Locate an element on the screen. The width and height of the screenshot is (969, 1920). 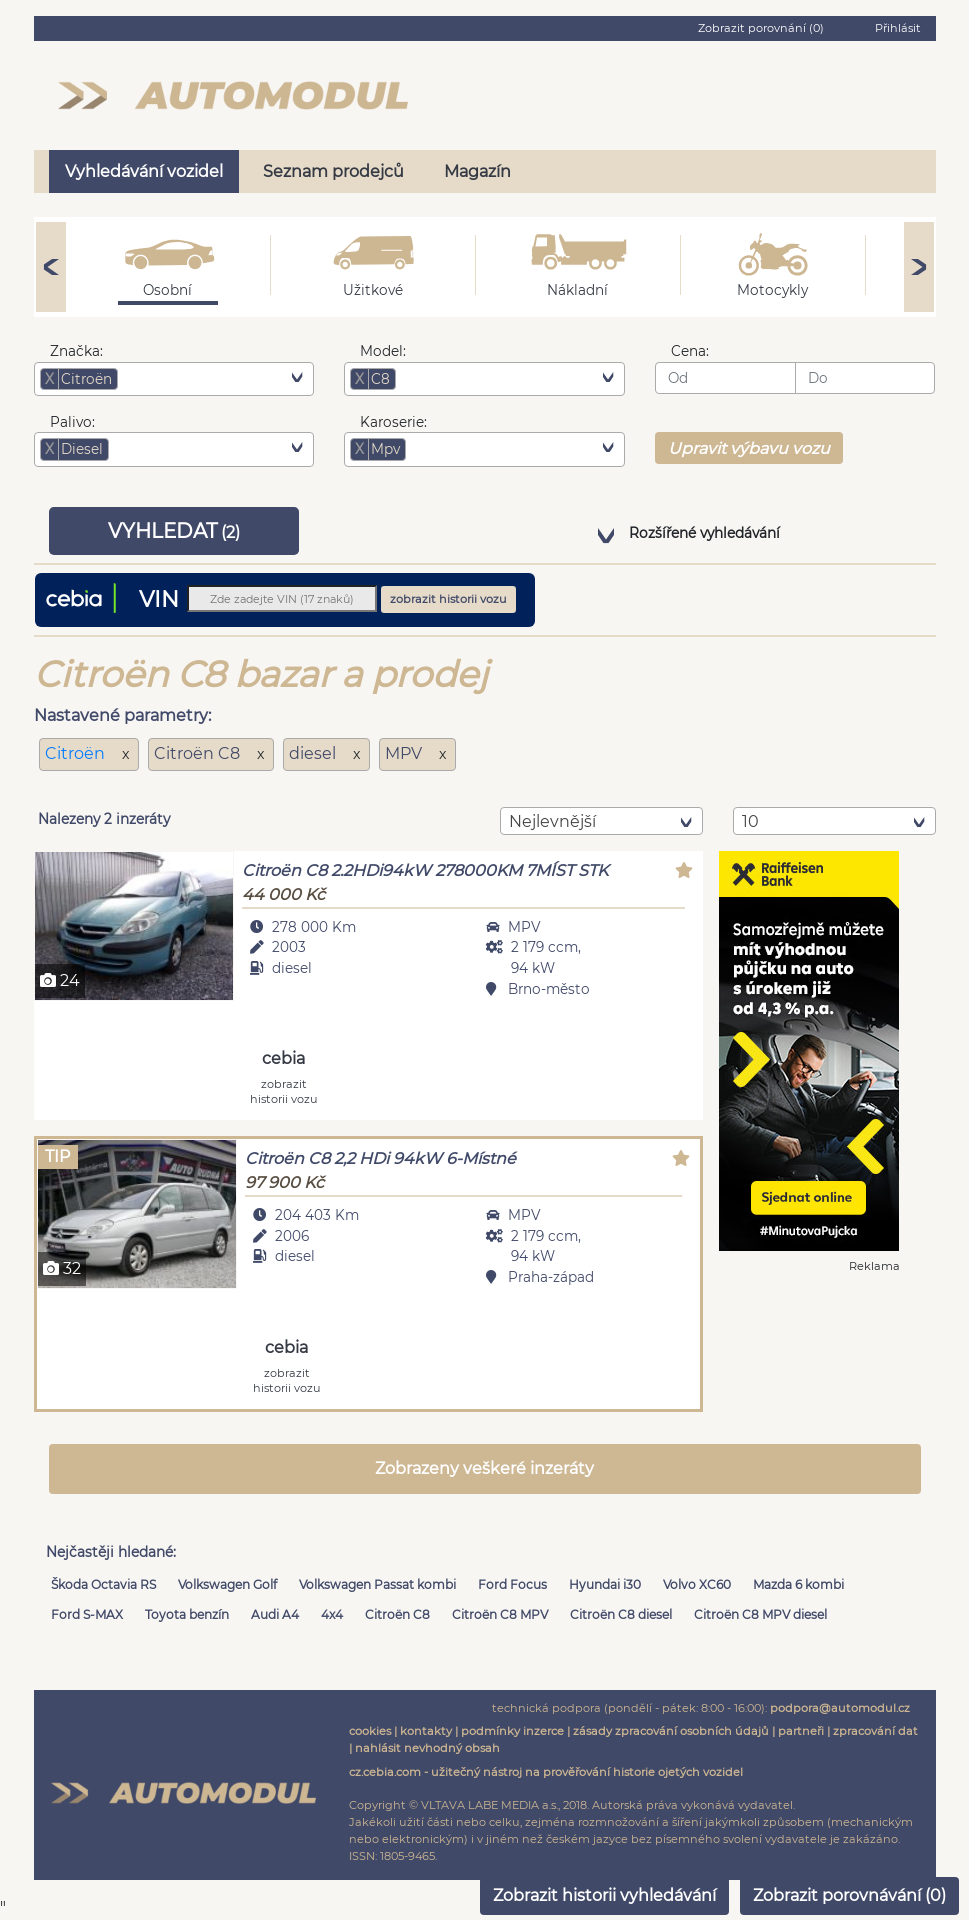
[Remove item] is located at coordinates (50, 379).